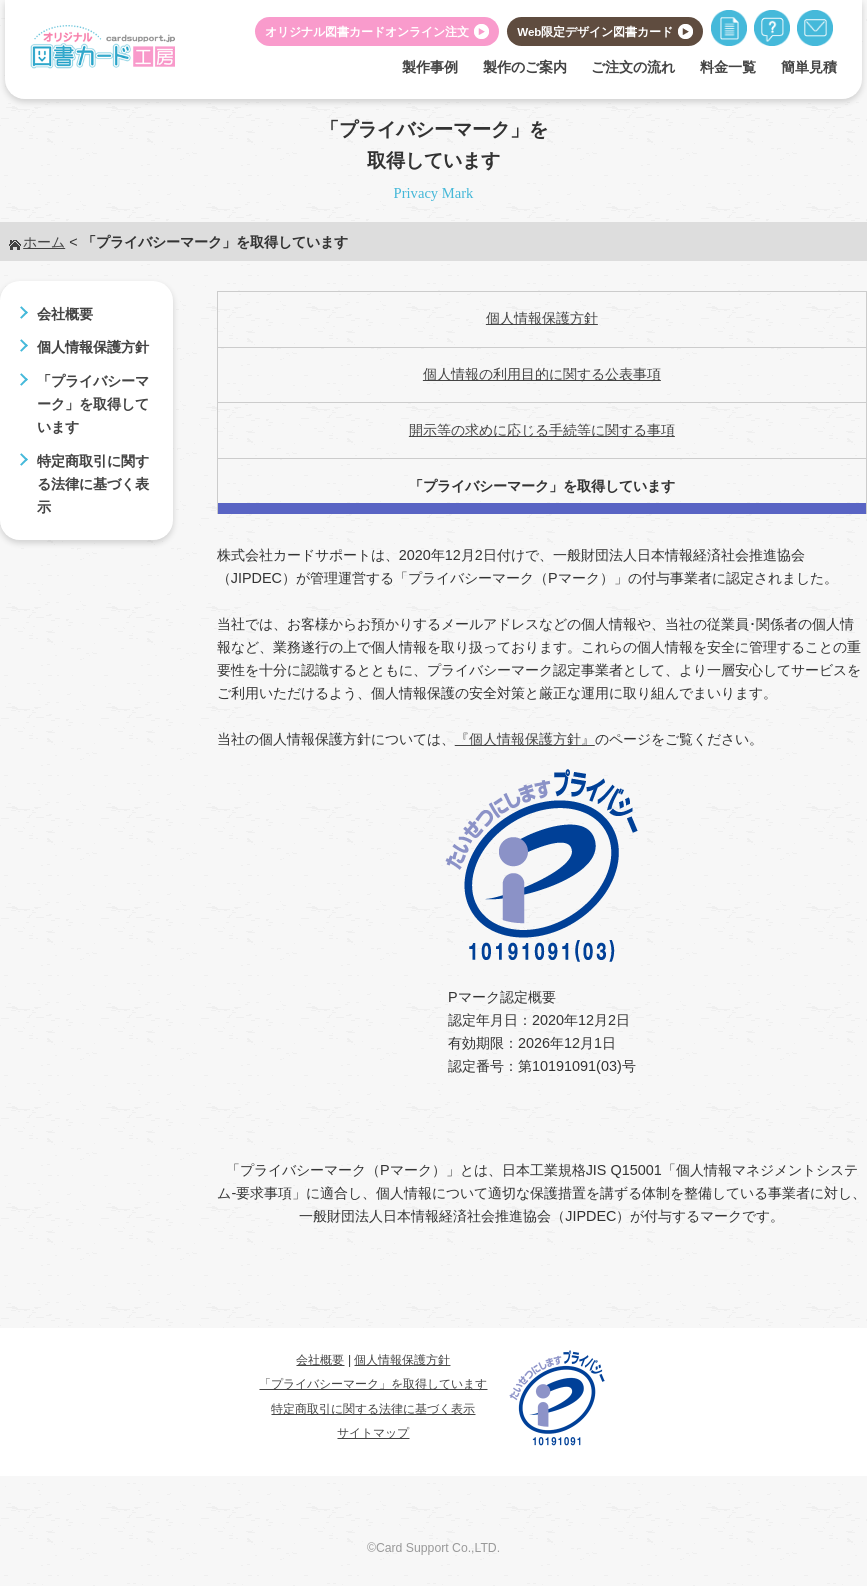  I want to click on 簡単見積, so click(809, 67).